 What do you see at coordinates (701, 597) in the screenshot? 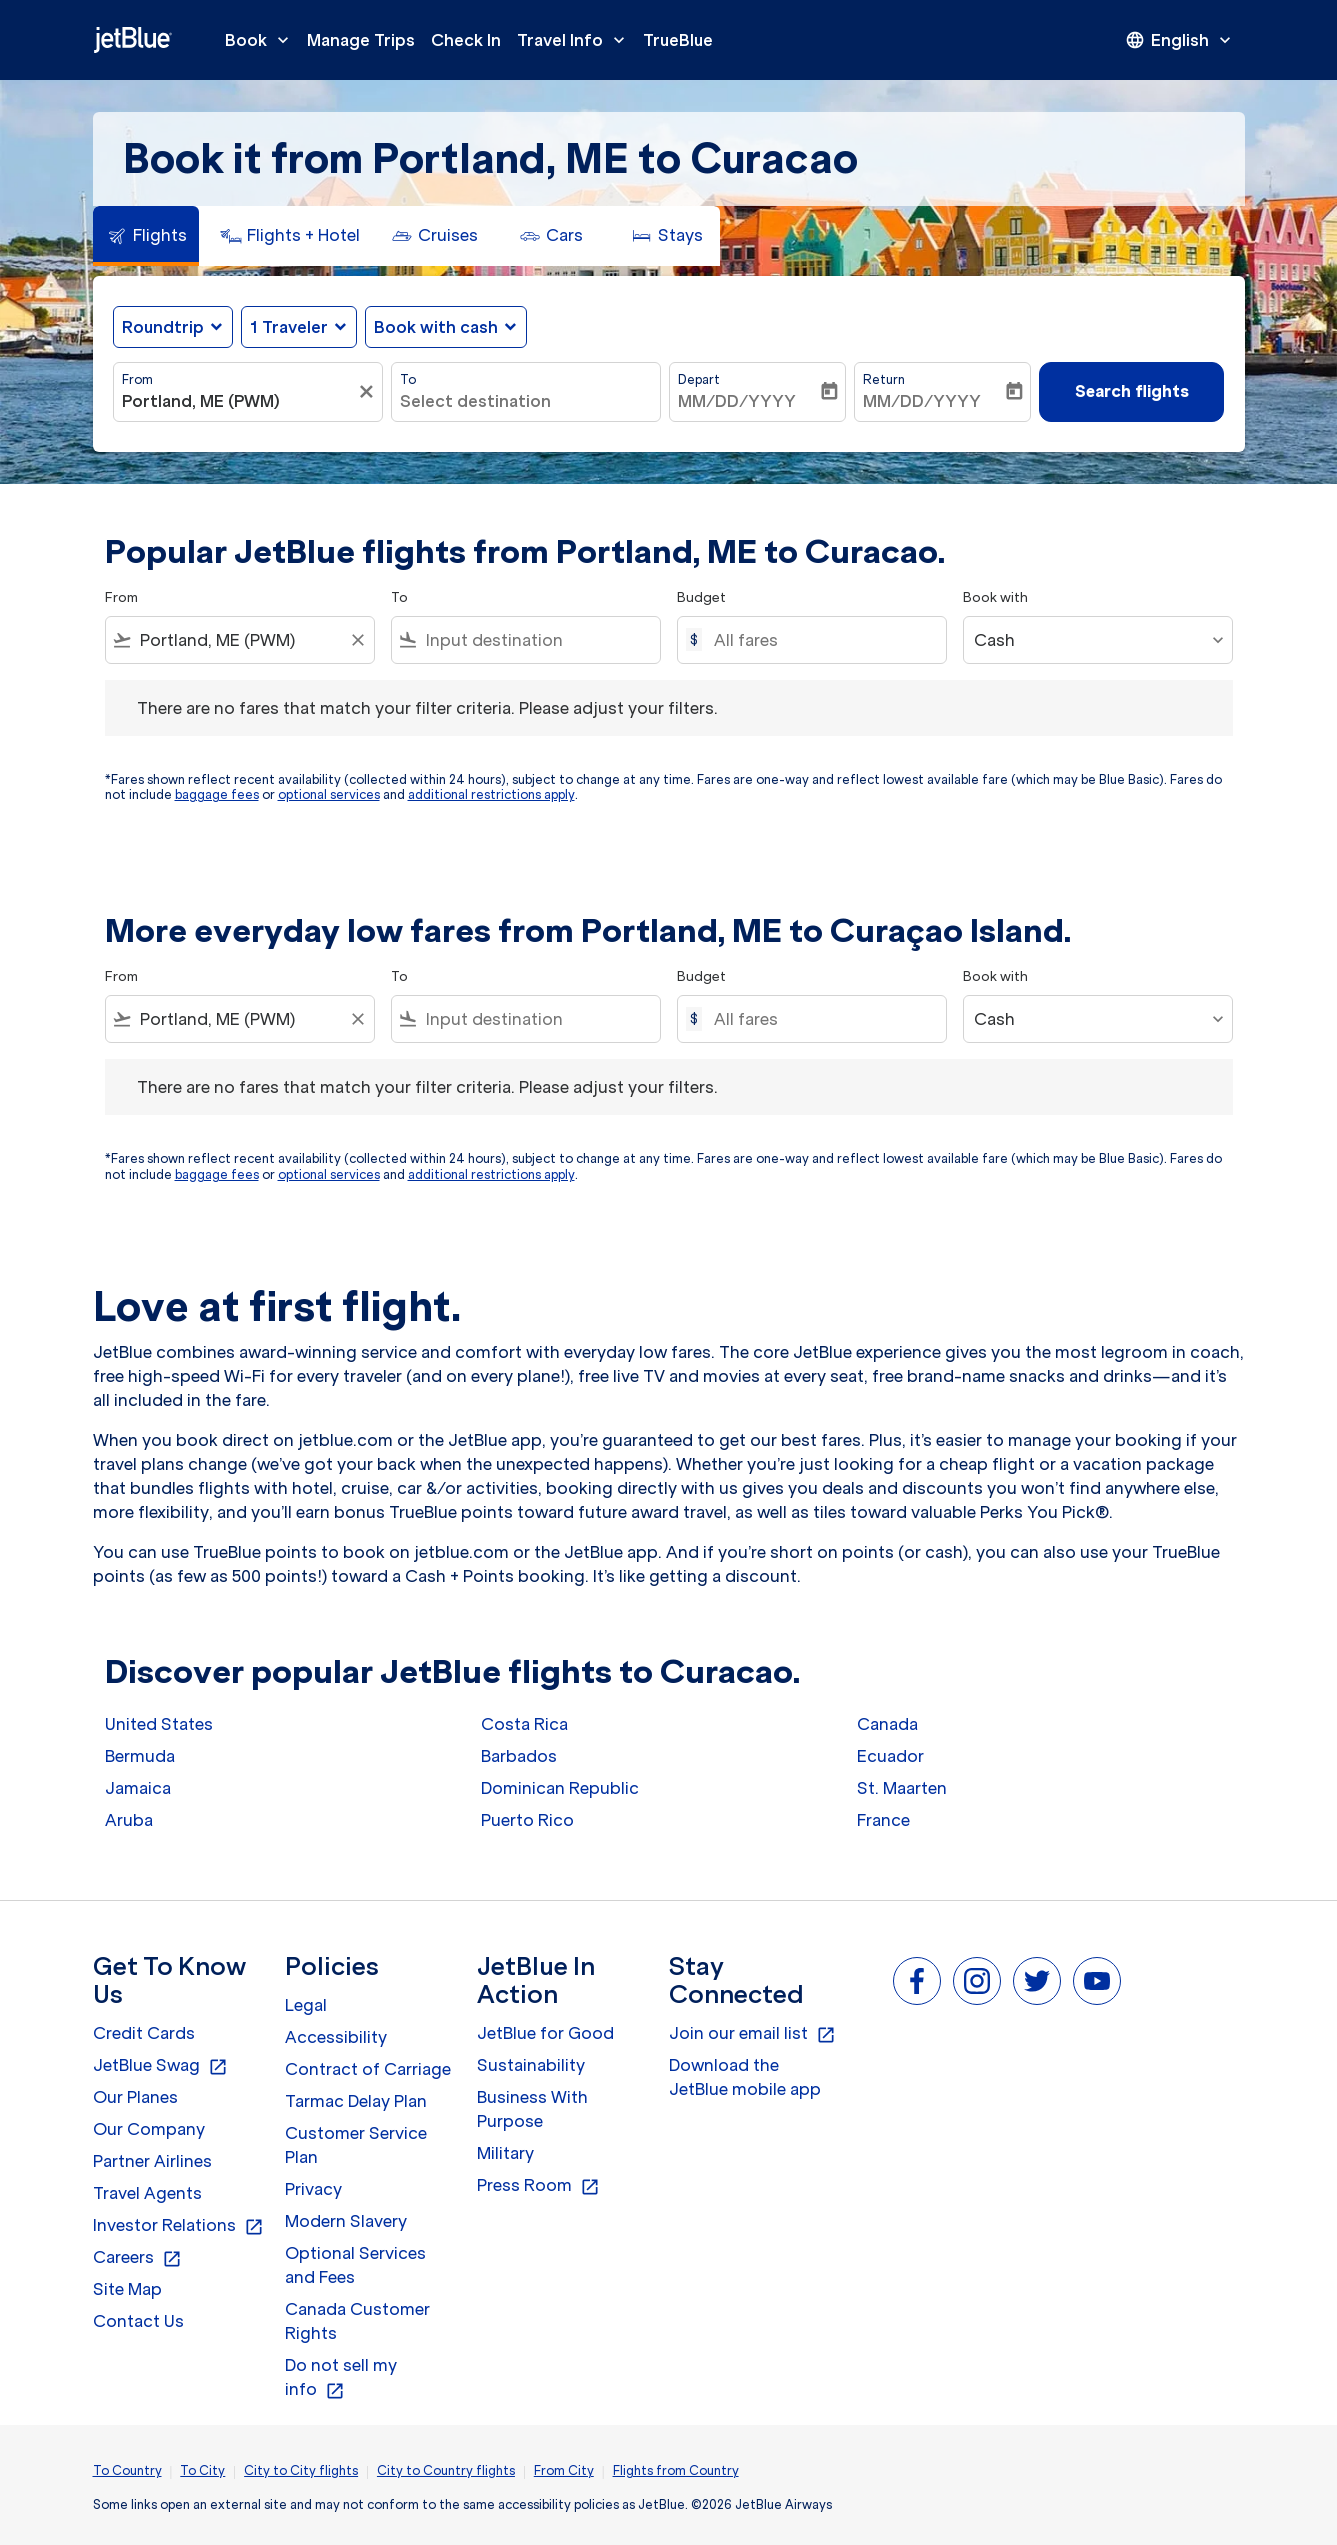
I see `Budget` at bounding box center [701, 597].